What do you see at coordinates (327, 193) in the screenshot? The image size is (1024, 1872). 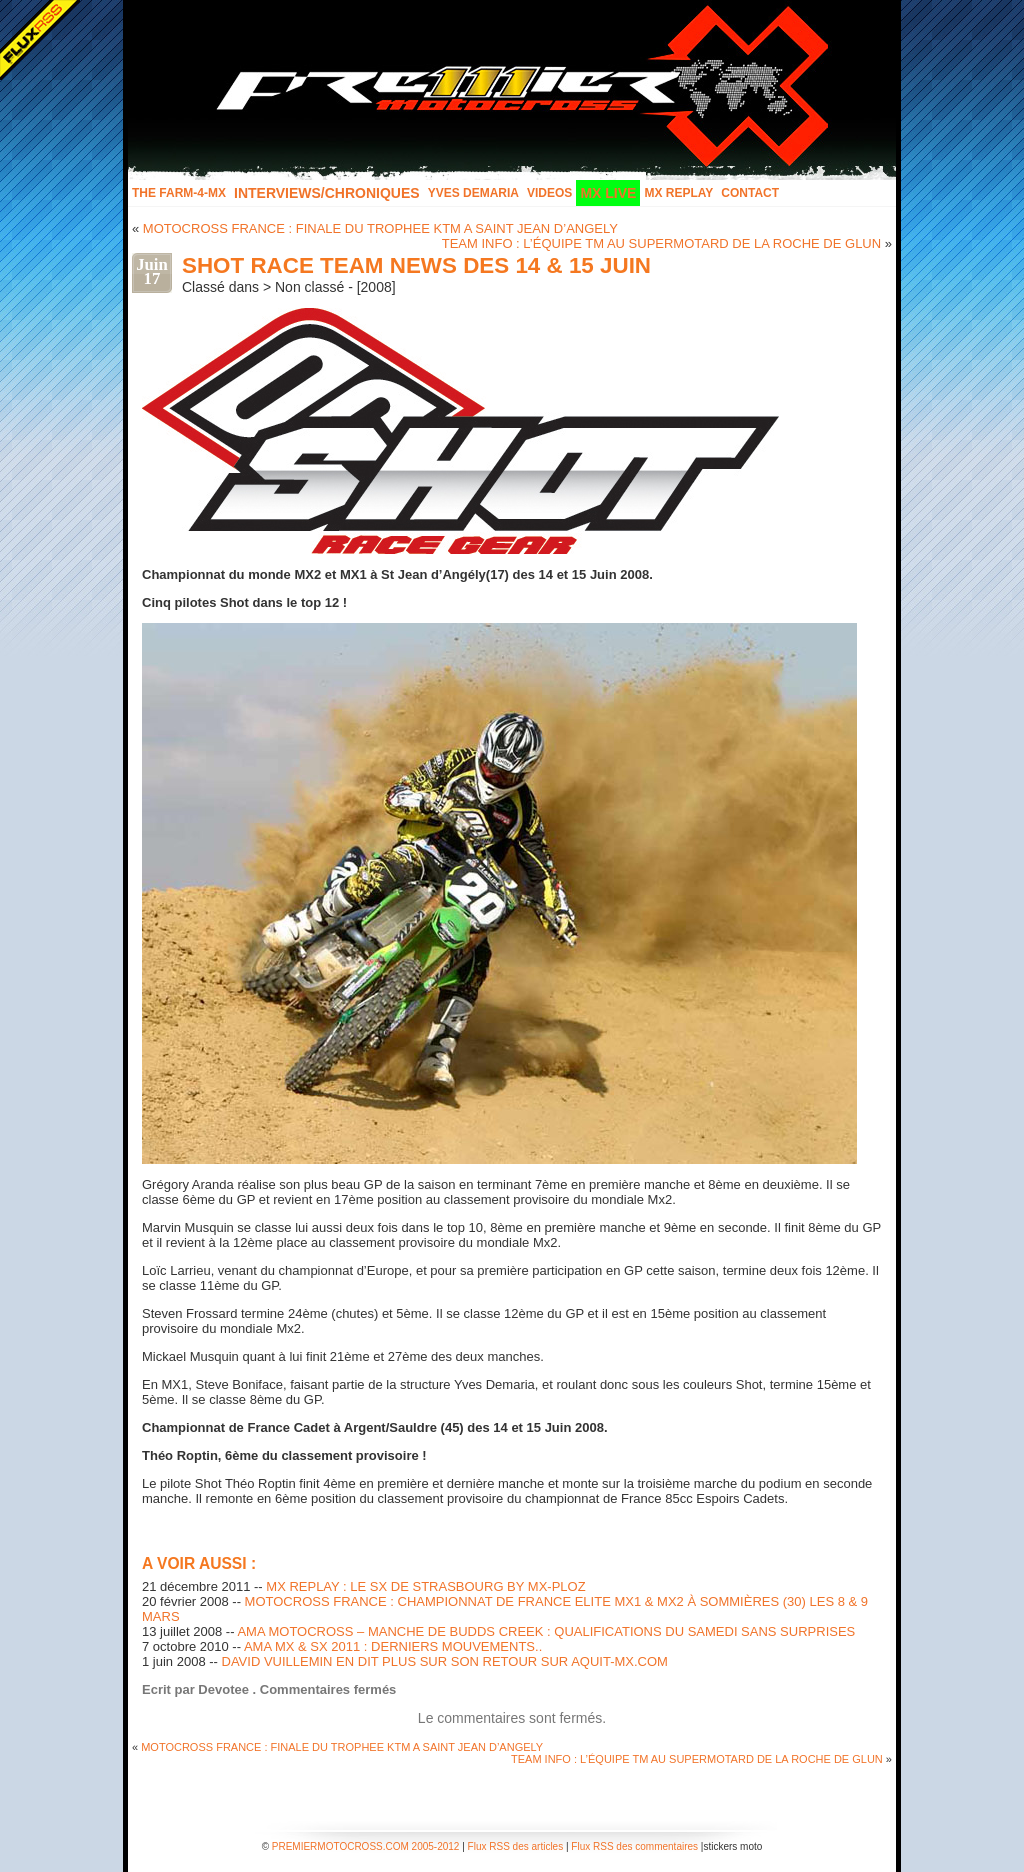 I see `INTERVIEWS/CHRONIQUES` at bounding box center [327, 193].